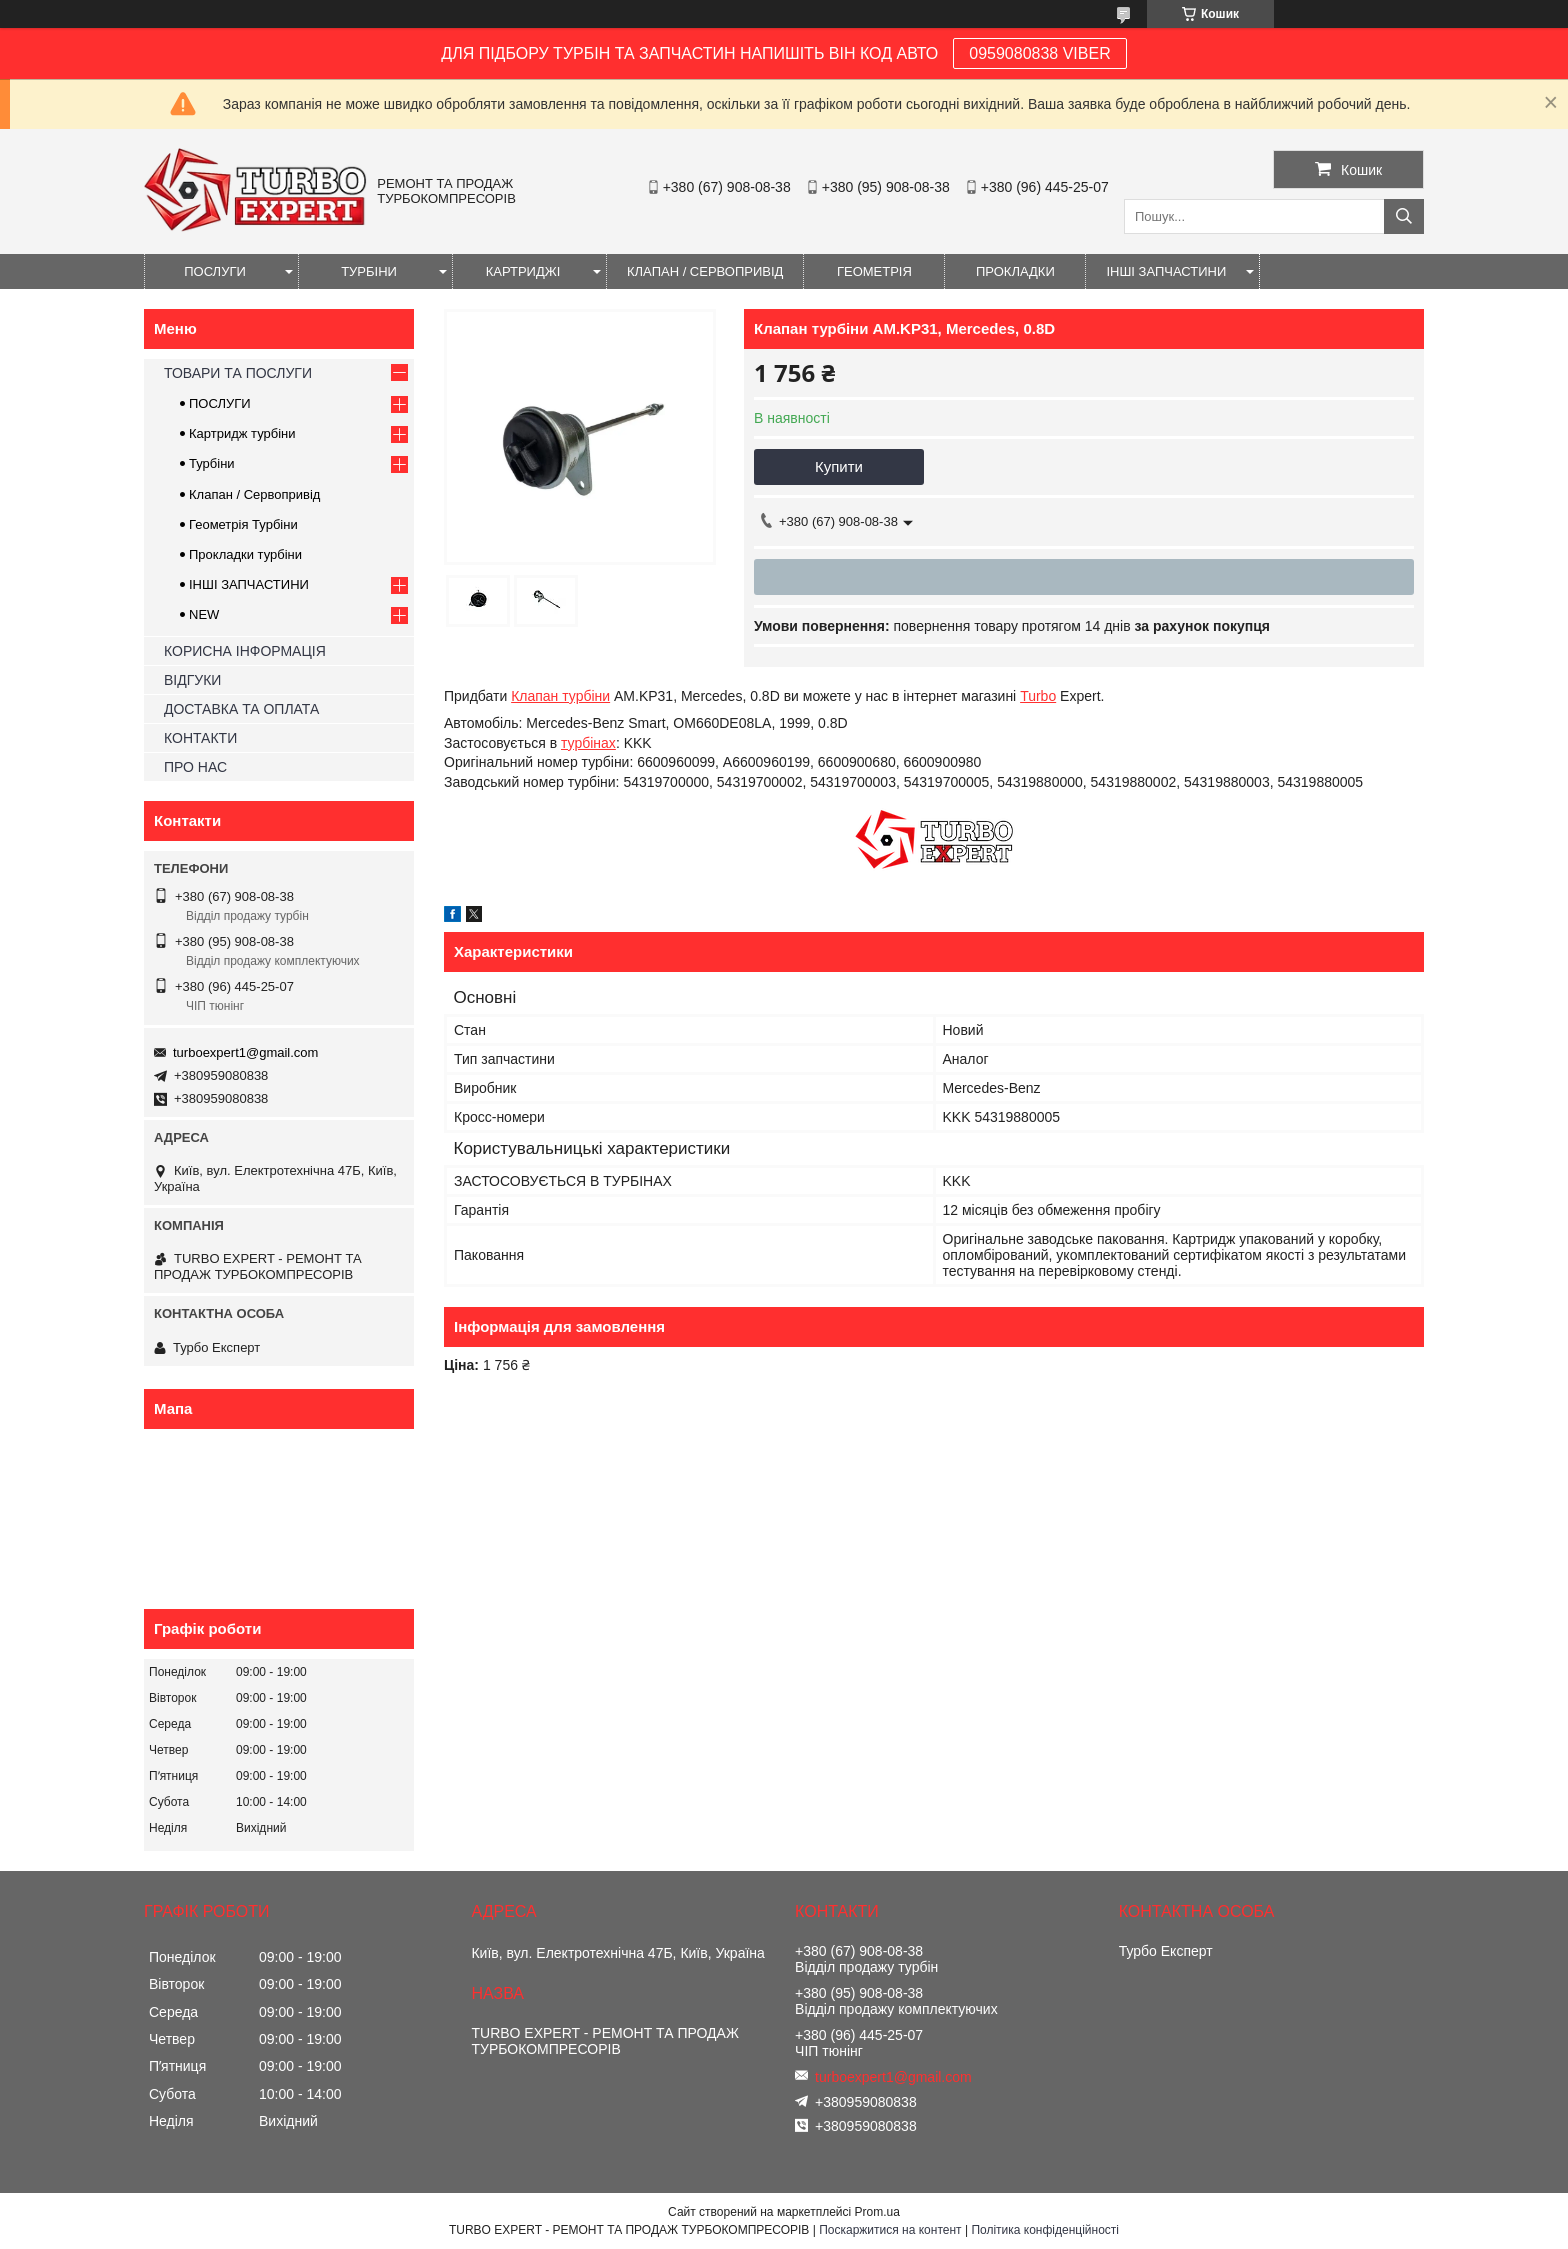  What do you see at coordinates (242, 433) in the screenshot?
I see `Картридж турбіни` at bounding box center [242, 433].